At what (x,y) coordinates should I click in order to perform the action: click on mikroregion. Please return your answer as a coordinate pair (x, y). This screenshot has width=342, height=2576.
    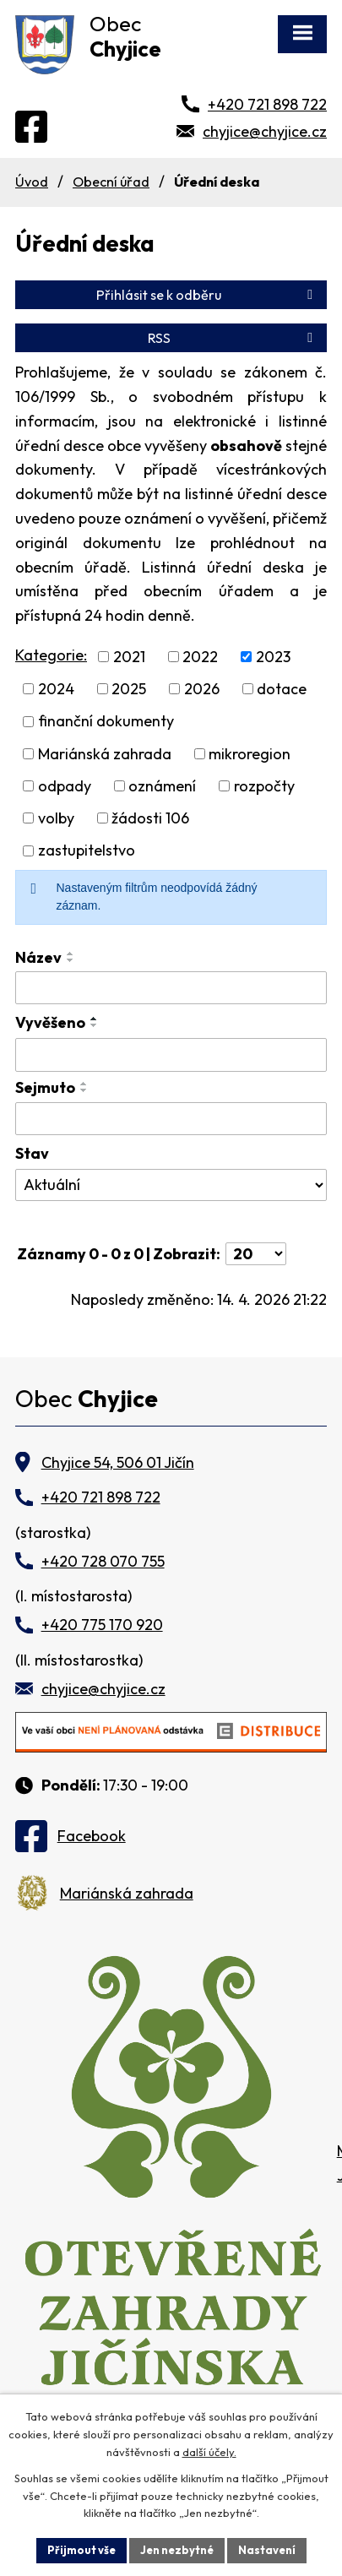
    Looking at the image, I should click on (249, 754).